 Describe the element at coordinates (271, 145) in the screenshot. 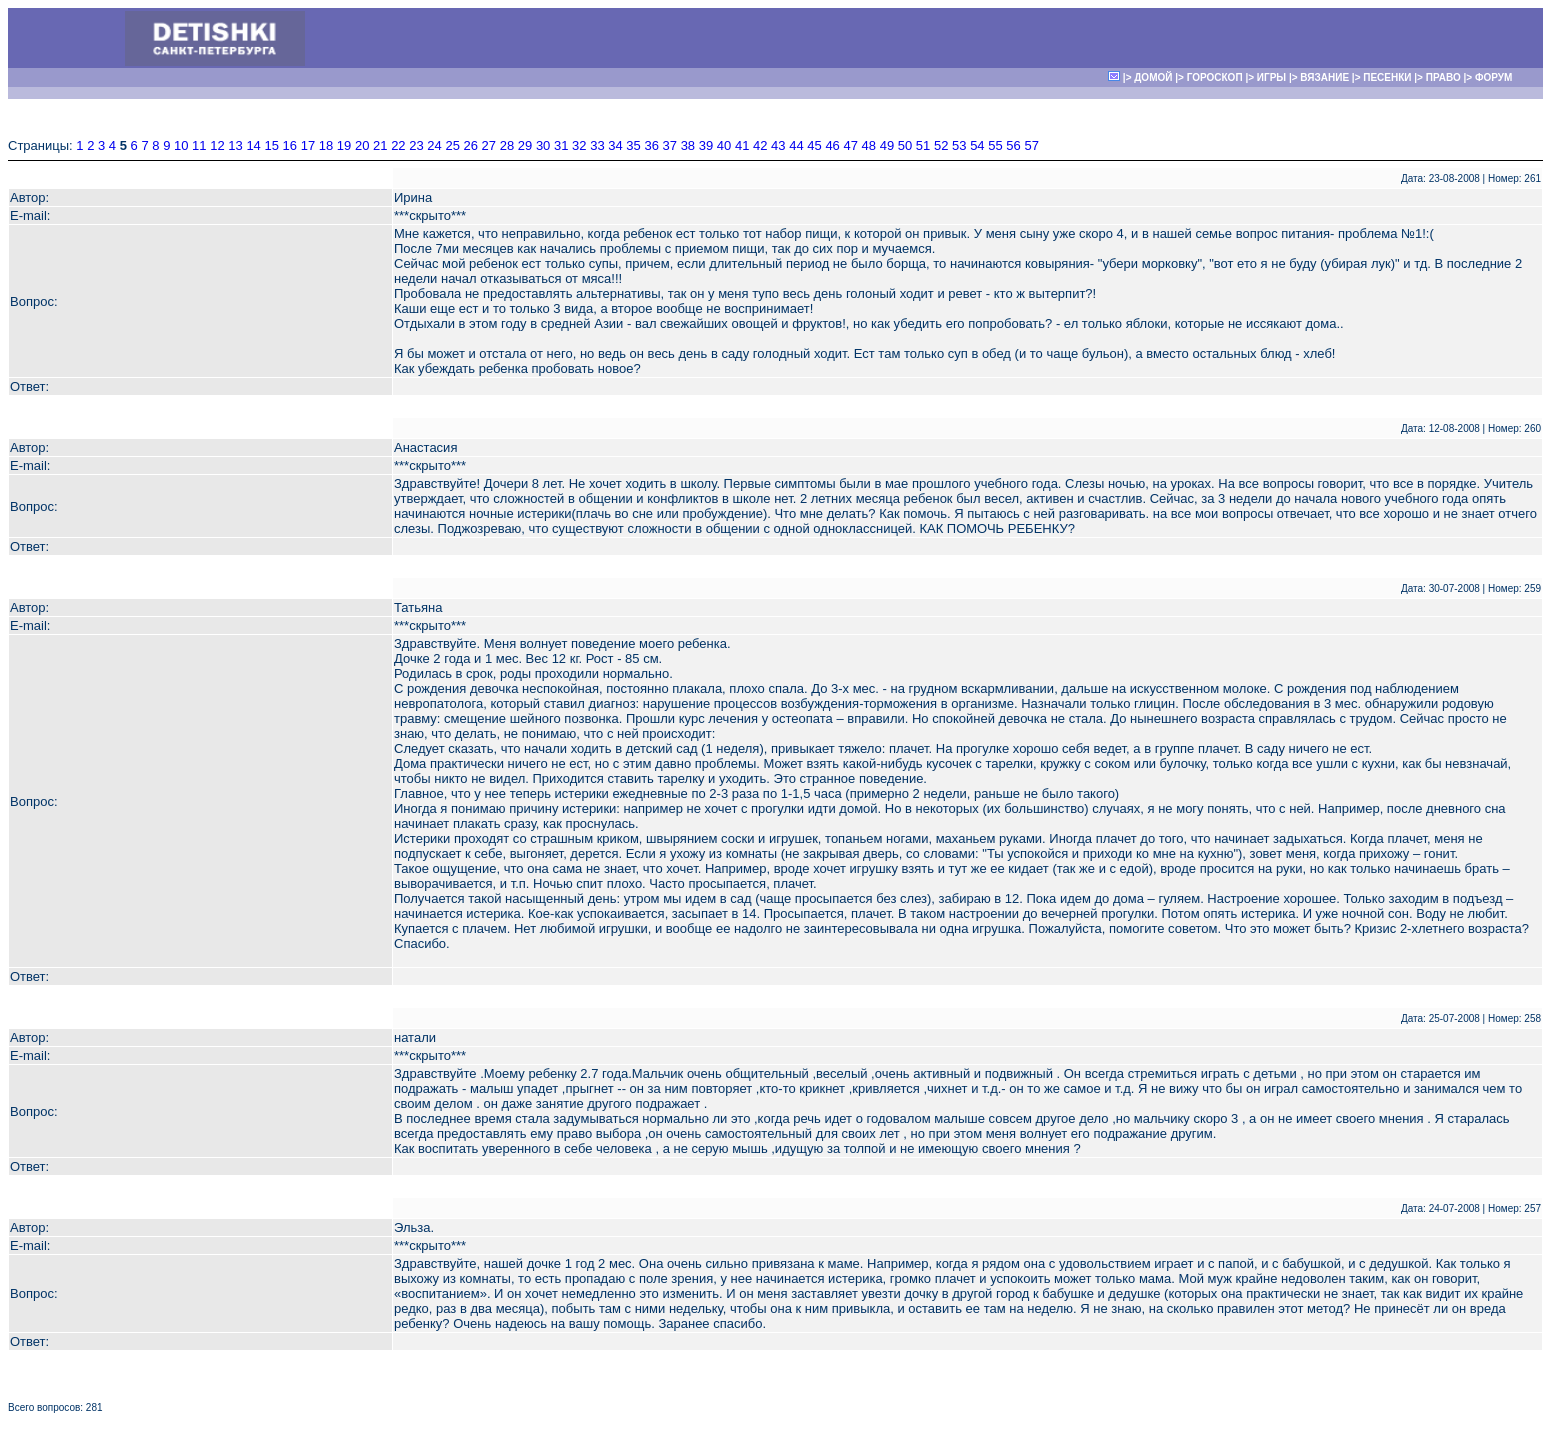

I see `15` at that location.